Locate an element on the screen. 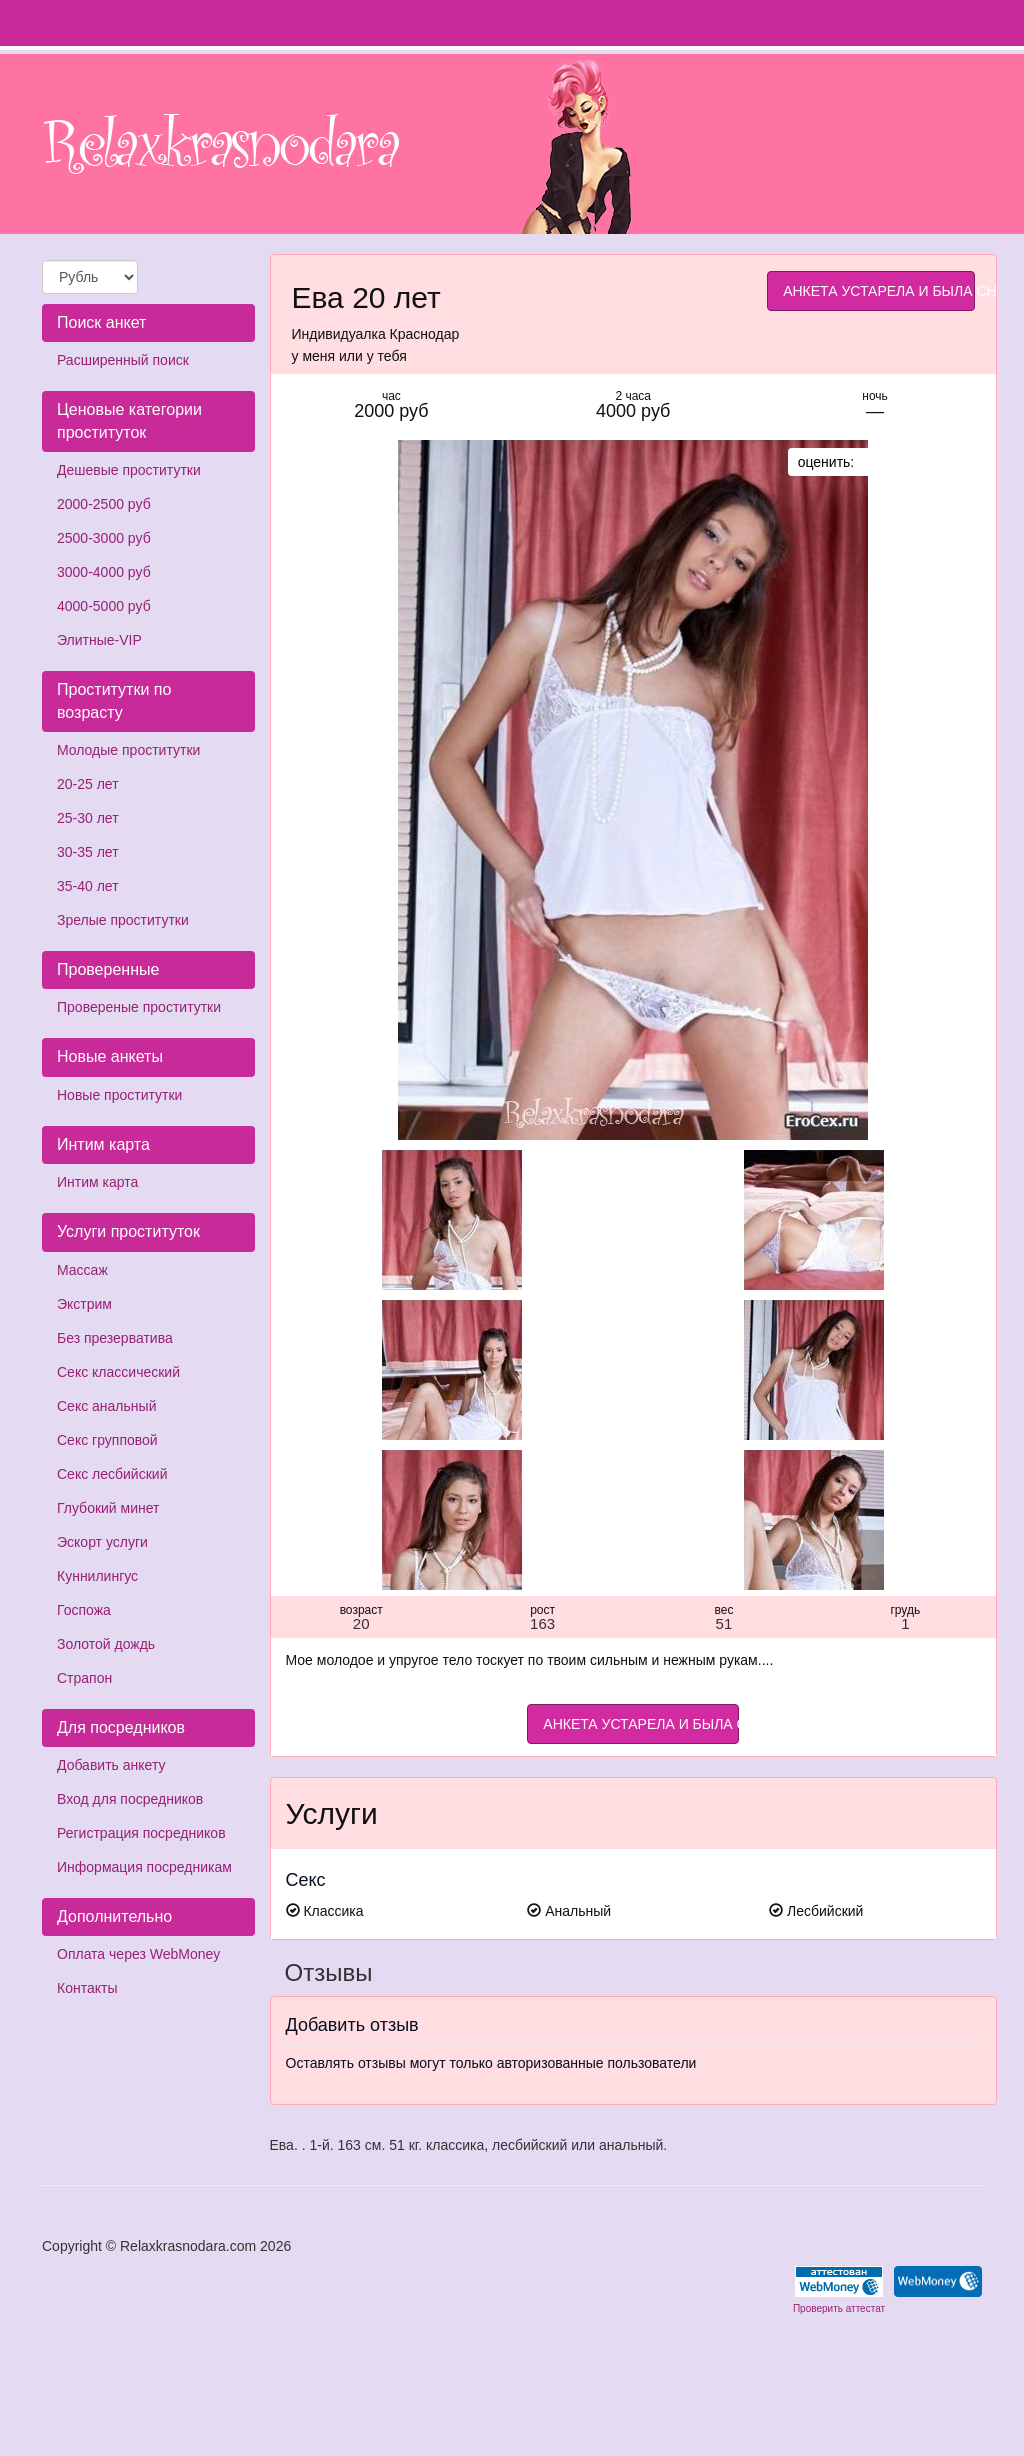  Молодые проститутки is located at coordinates (128, 750).